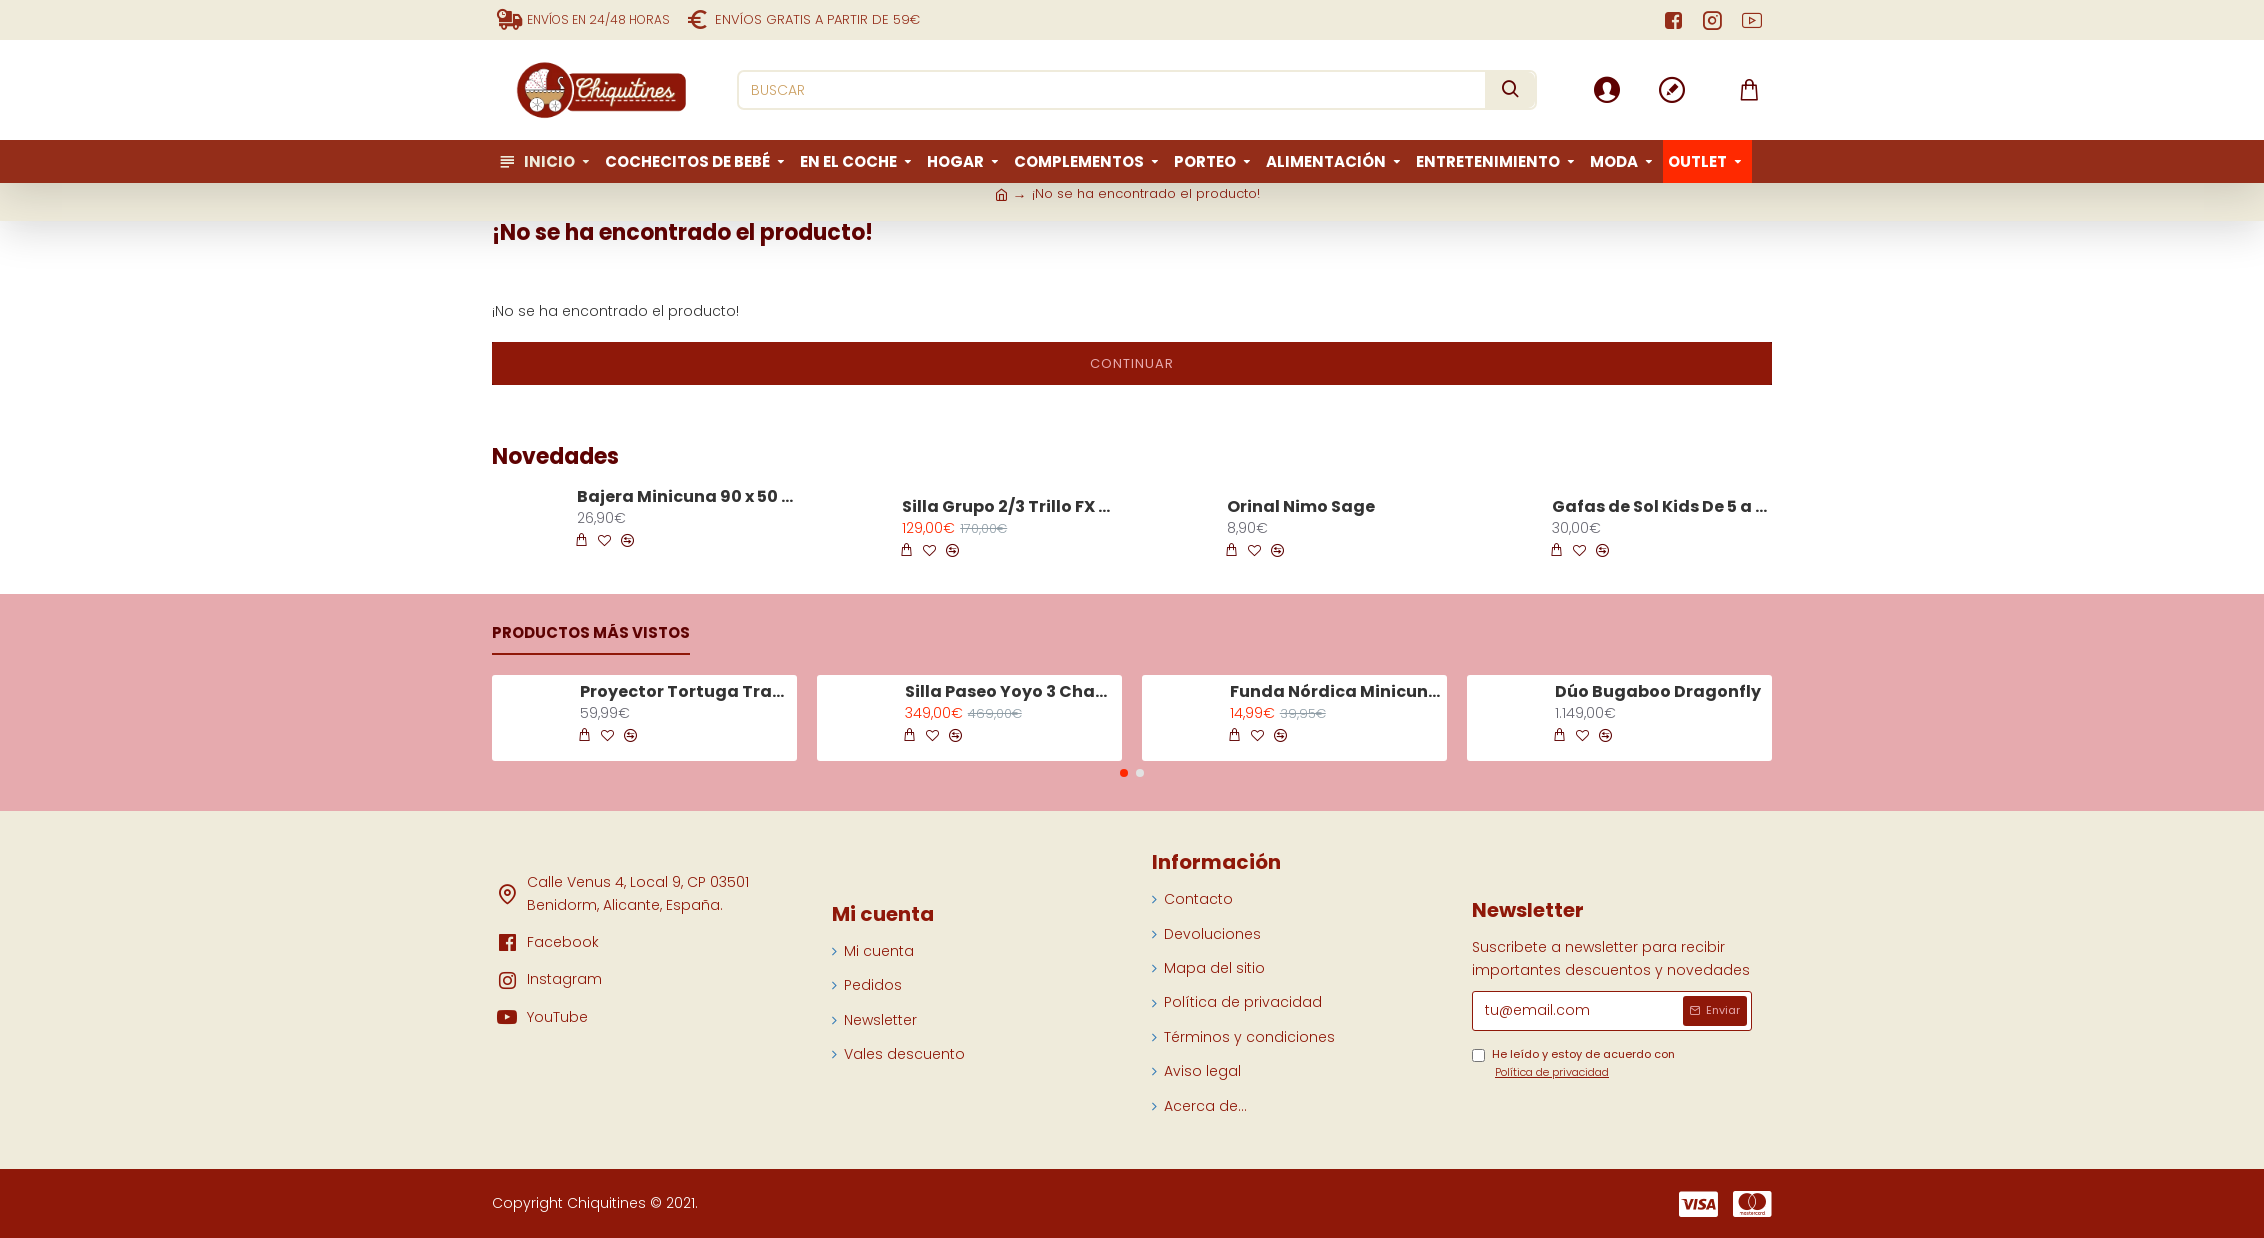 This screenshot has width=2264, height=1238. Describe the element at coordinates (1573, 1063) in the screenshot. I see `He leído y estoy de acuerdo con` at that location.